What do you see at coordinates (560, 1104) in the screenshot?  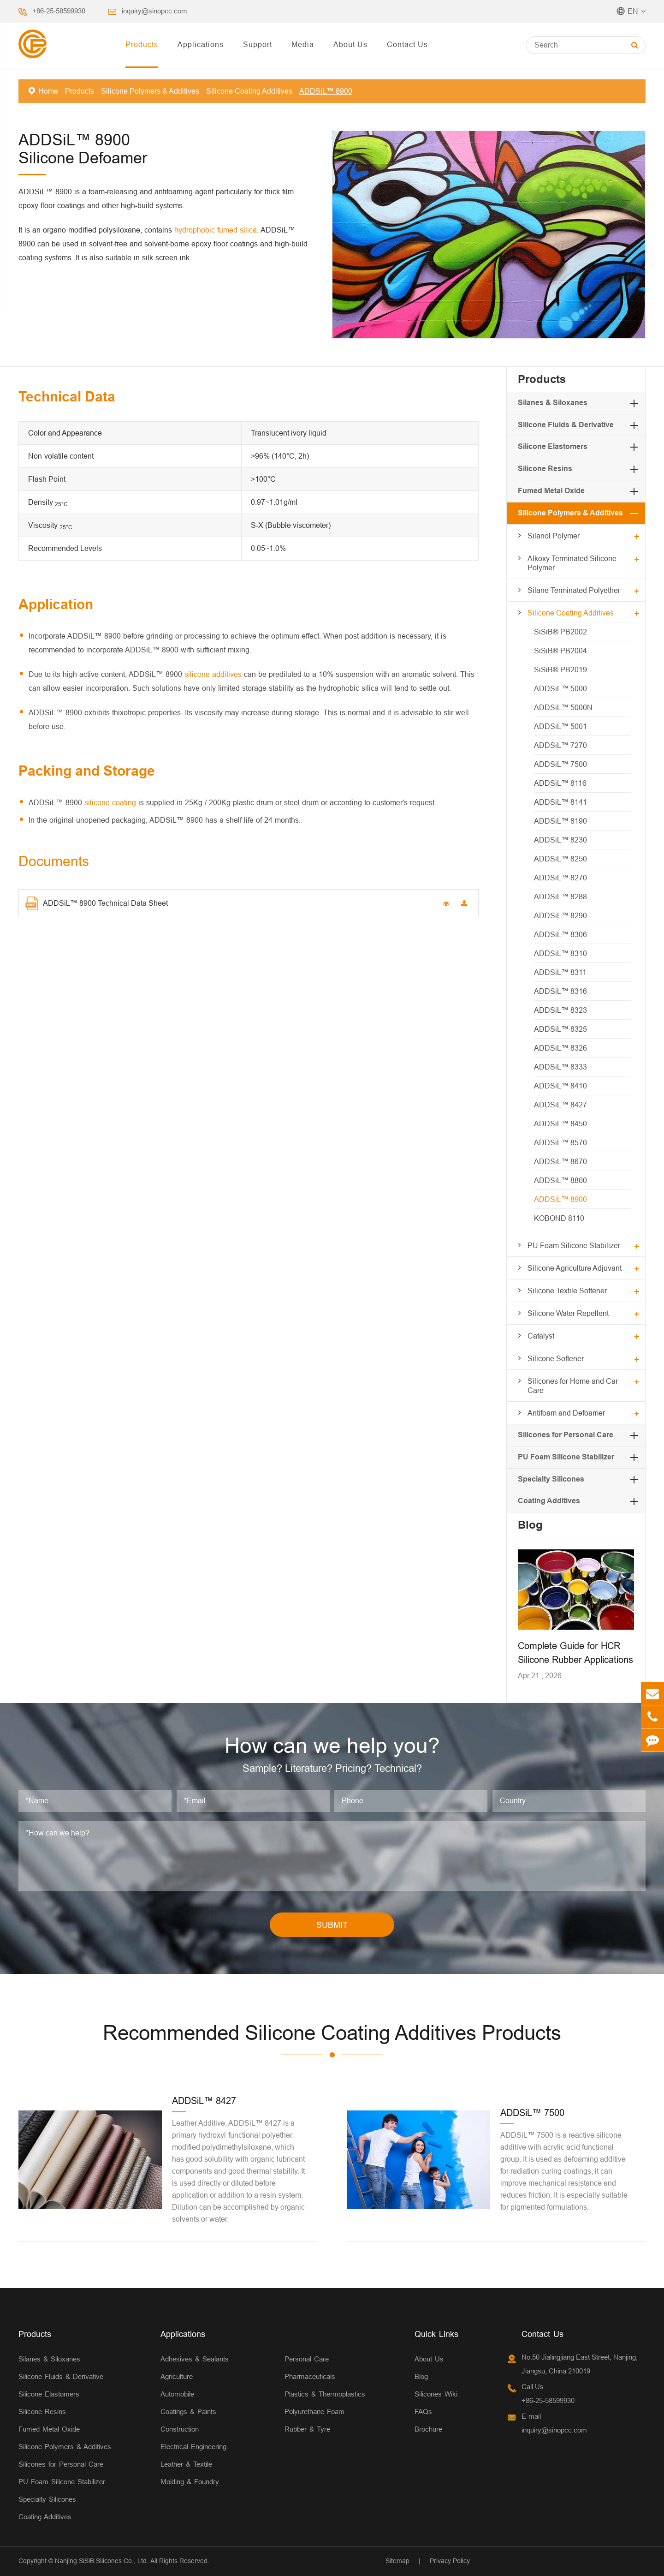 I see `ADDSiL™ 8427` at bounding box center [560, 1104].